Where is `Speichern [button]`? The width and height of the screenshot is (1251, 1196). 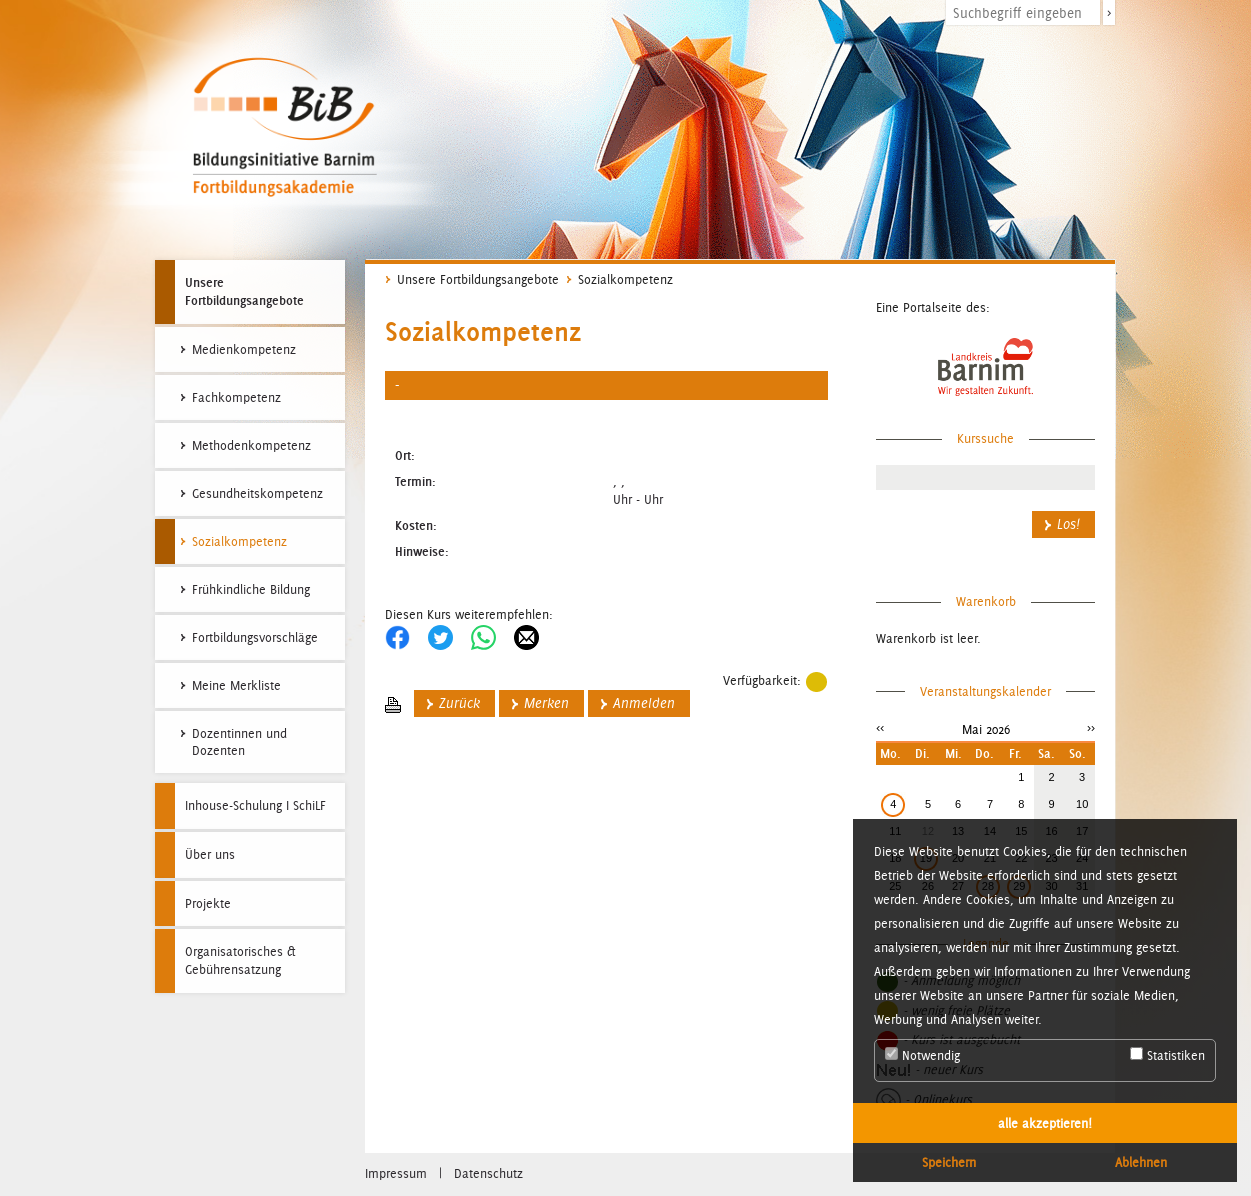
Speichern [button] is located at coordinates (949, 1162).